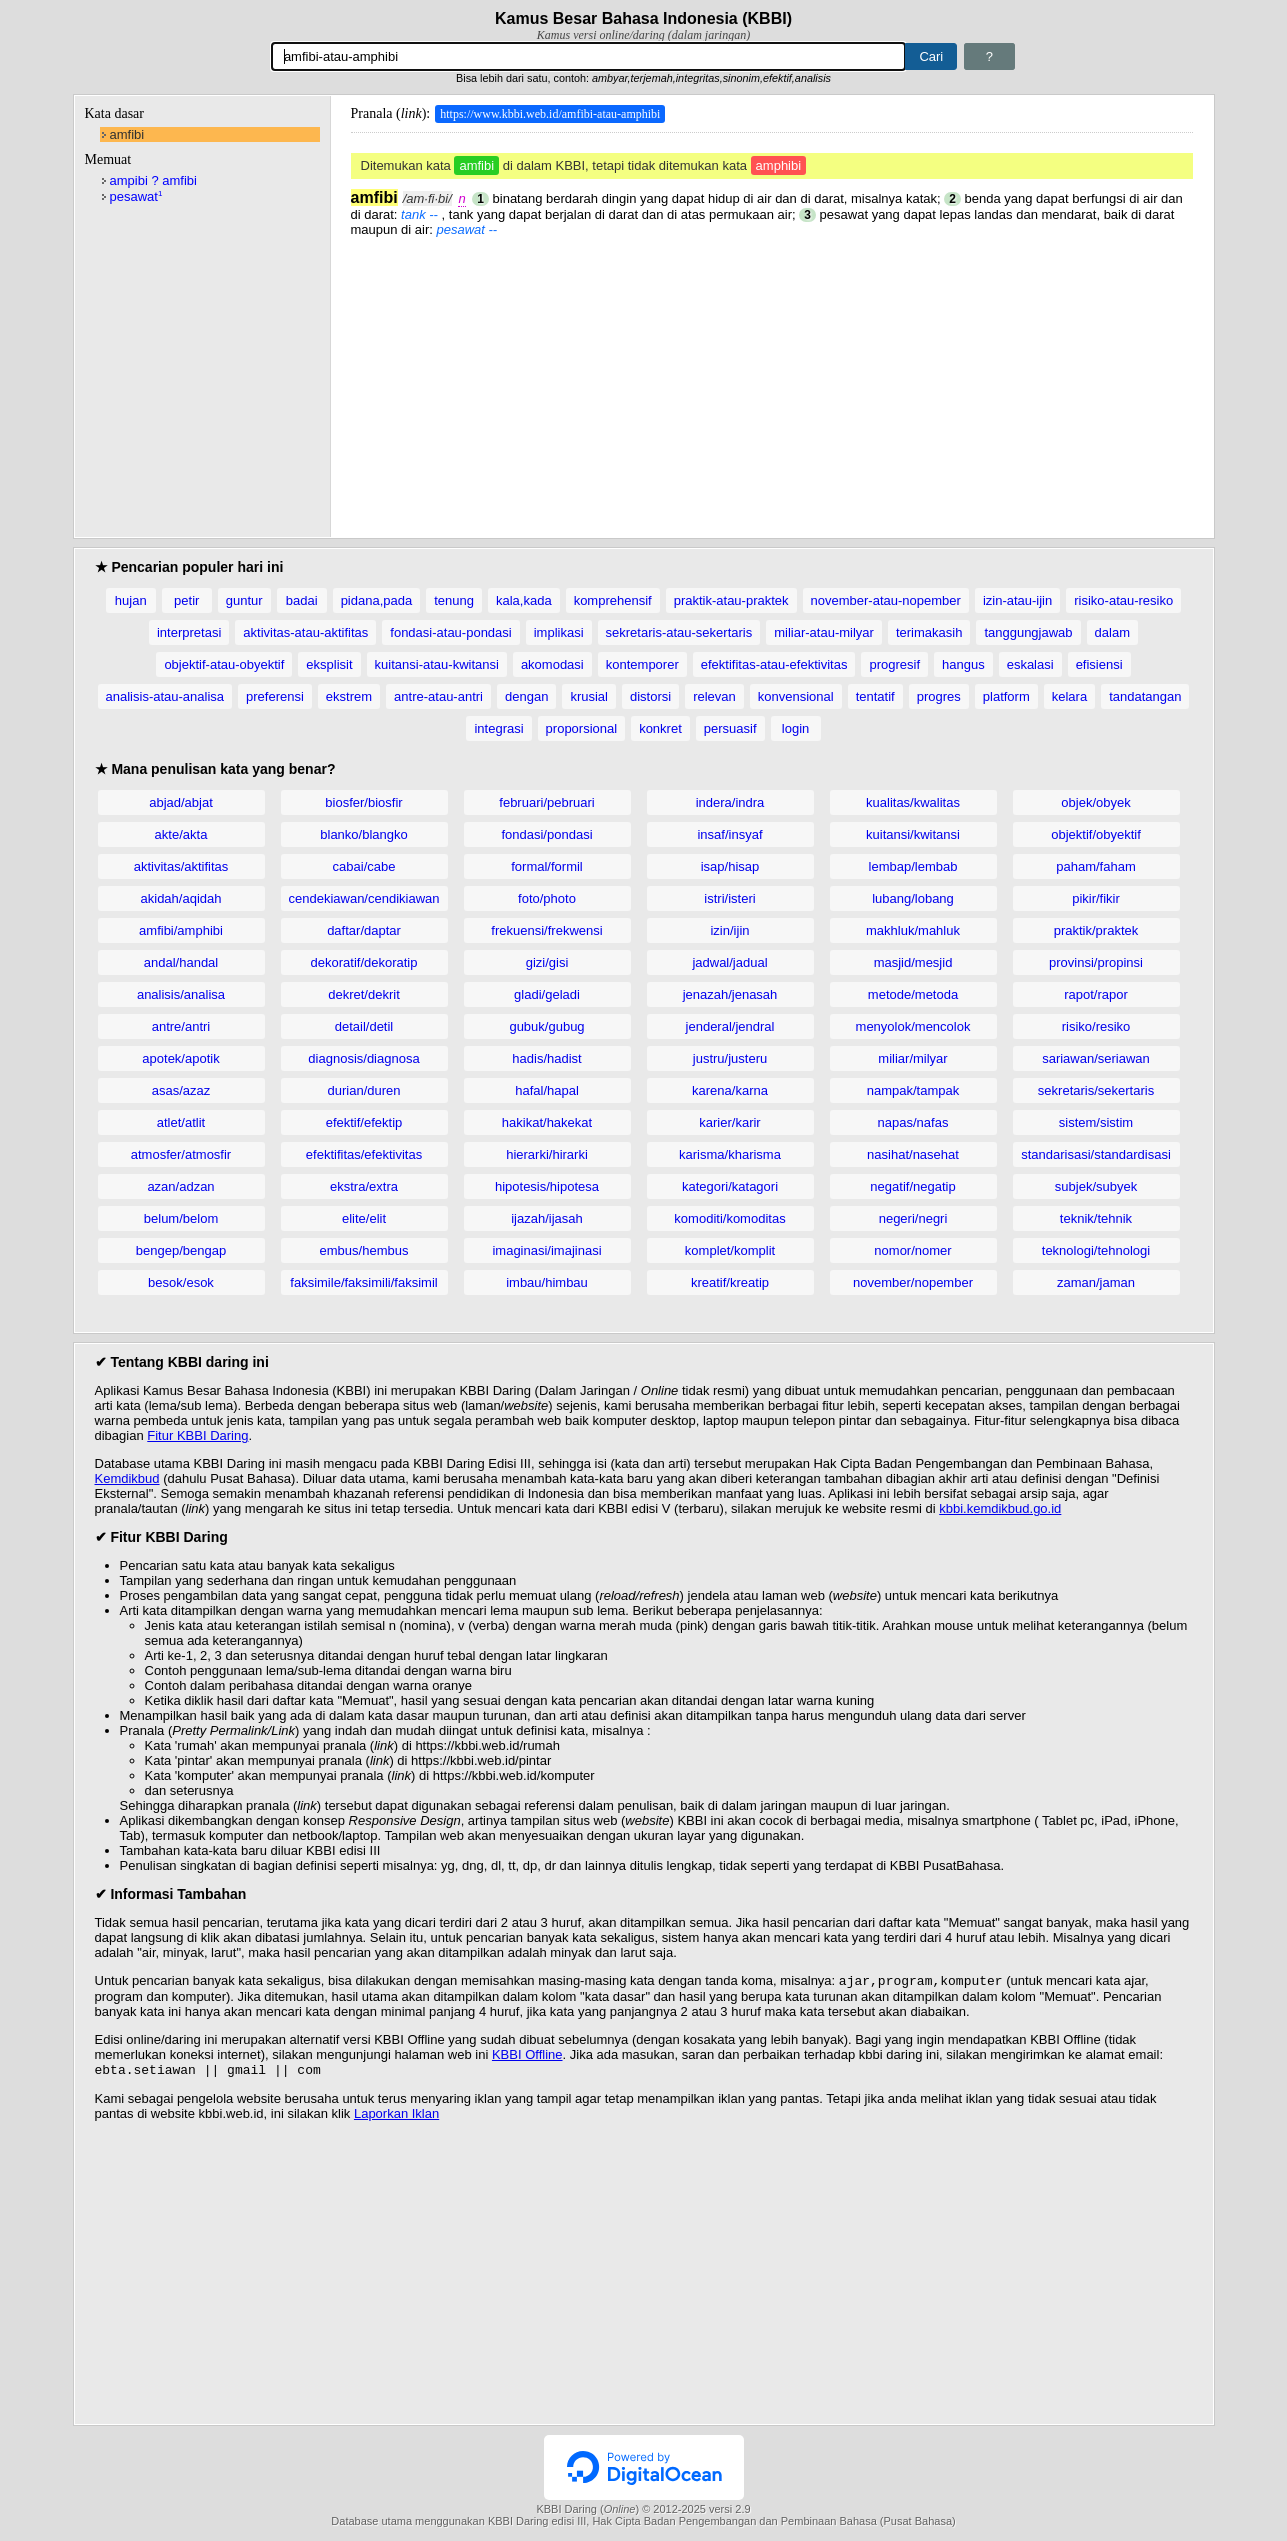  Describe the element at coordinates (1096, 1250) in the screenshot. I see `teknologi/tehnologi` at that location.